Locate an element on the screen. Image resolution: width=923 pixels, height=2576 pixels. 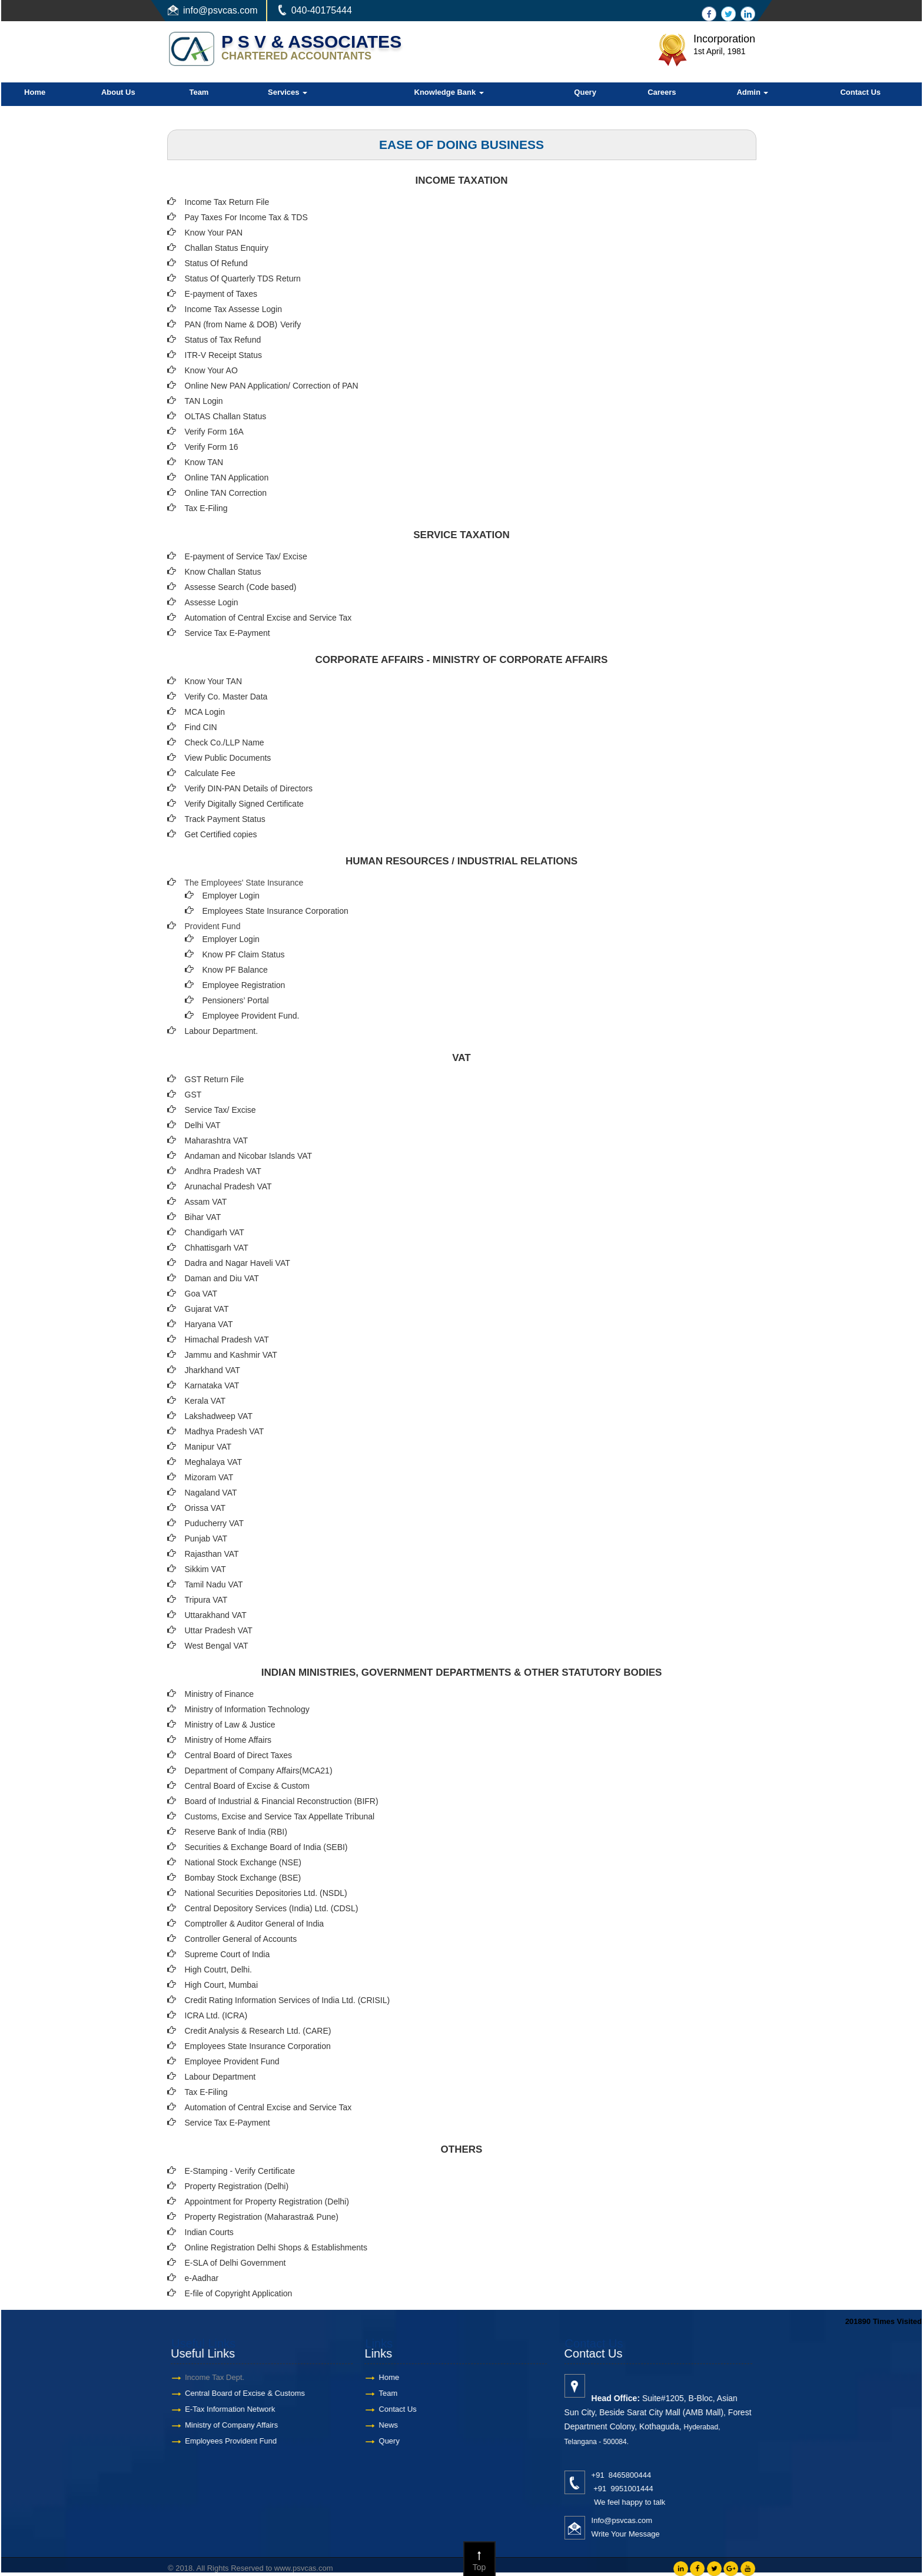
Maharashtra VAT is located at coordinates (216, 1140).